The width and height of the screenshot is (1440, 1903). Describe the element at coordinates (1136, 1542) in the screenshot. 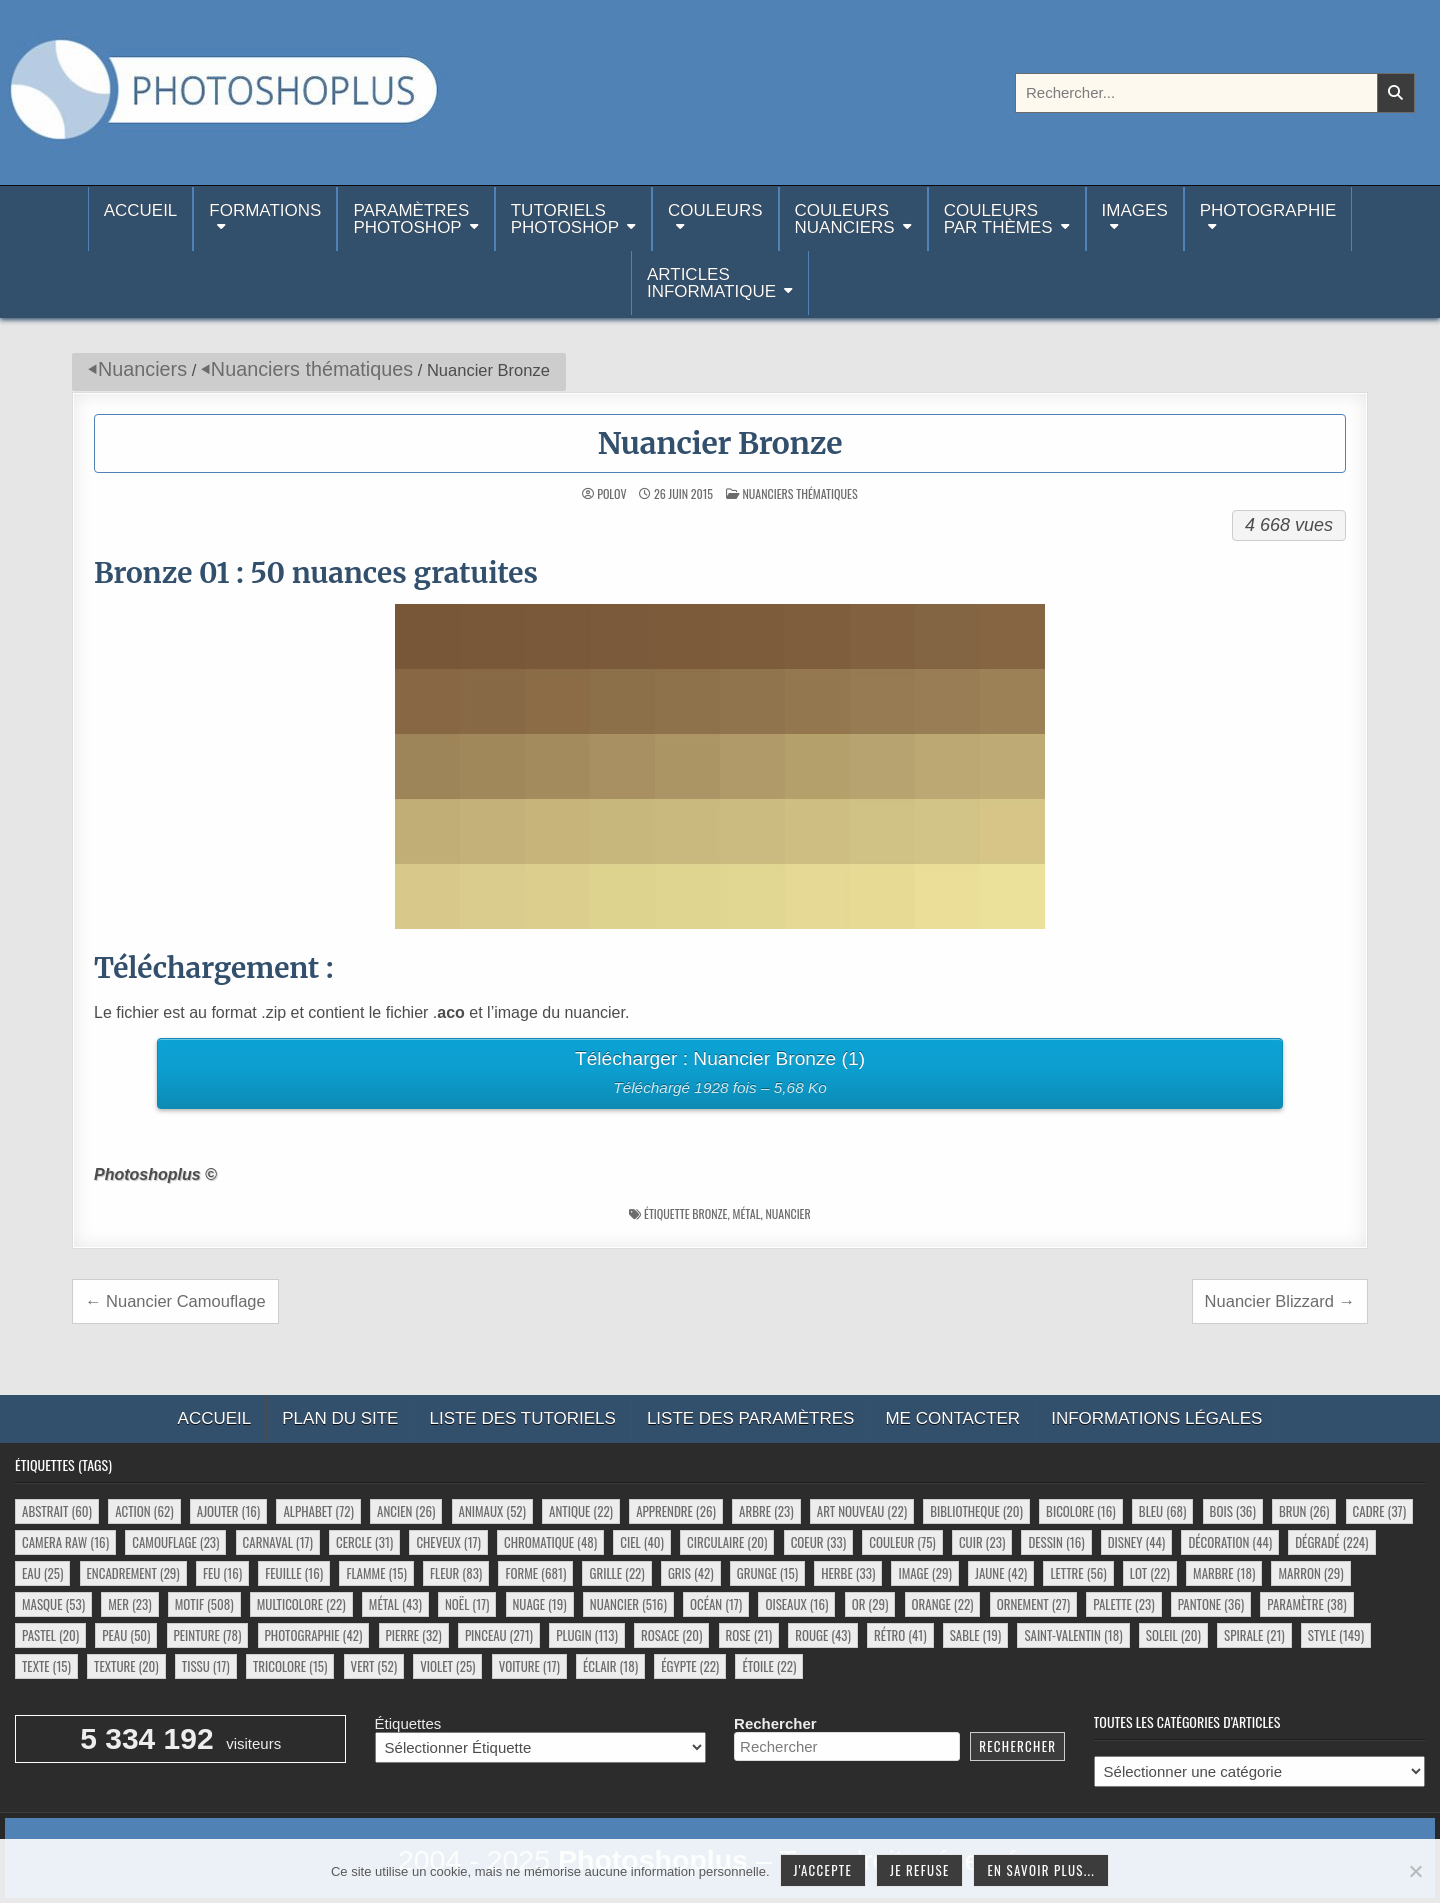

I see `disney [disney (44 éléments)]` at that location.